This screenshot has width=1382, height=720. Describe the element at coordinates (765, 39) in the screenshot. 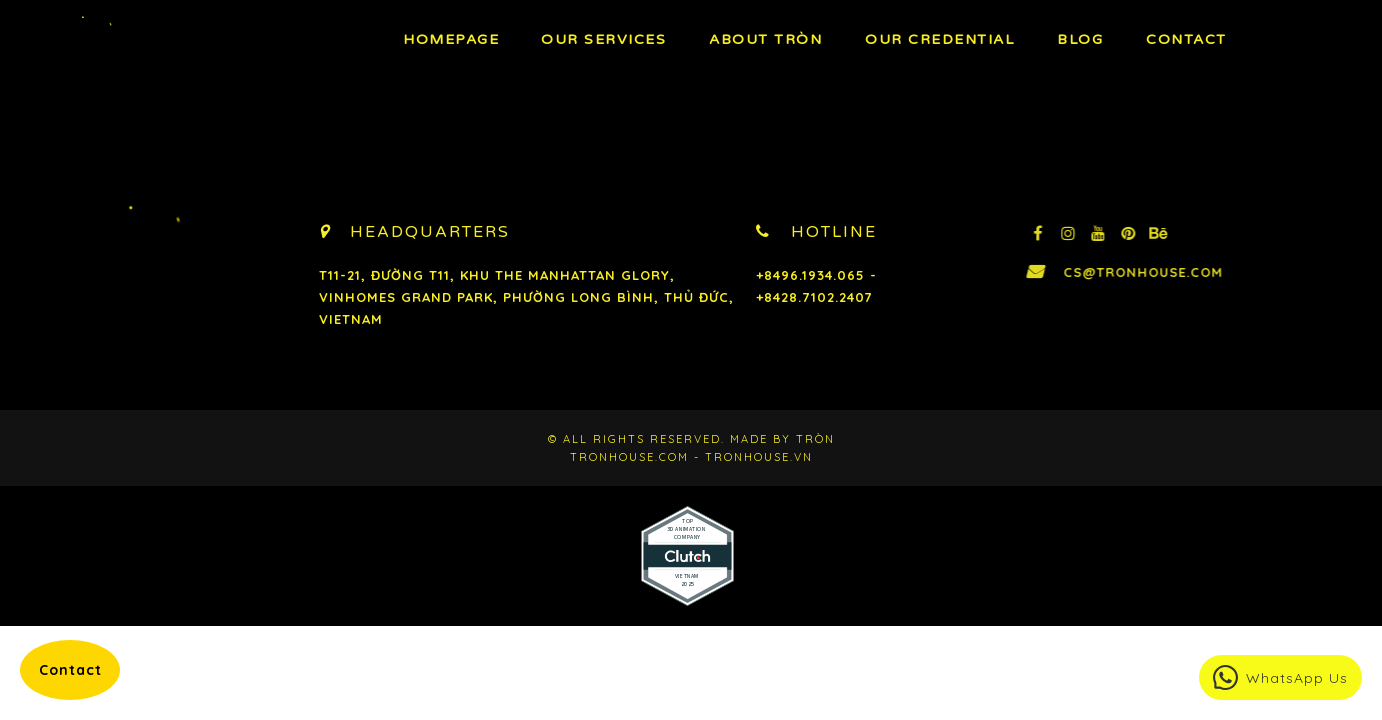

I see `About TRÒN` at that location.